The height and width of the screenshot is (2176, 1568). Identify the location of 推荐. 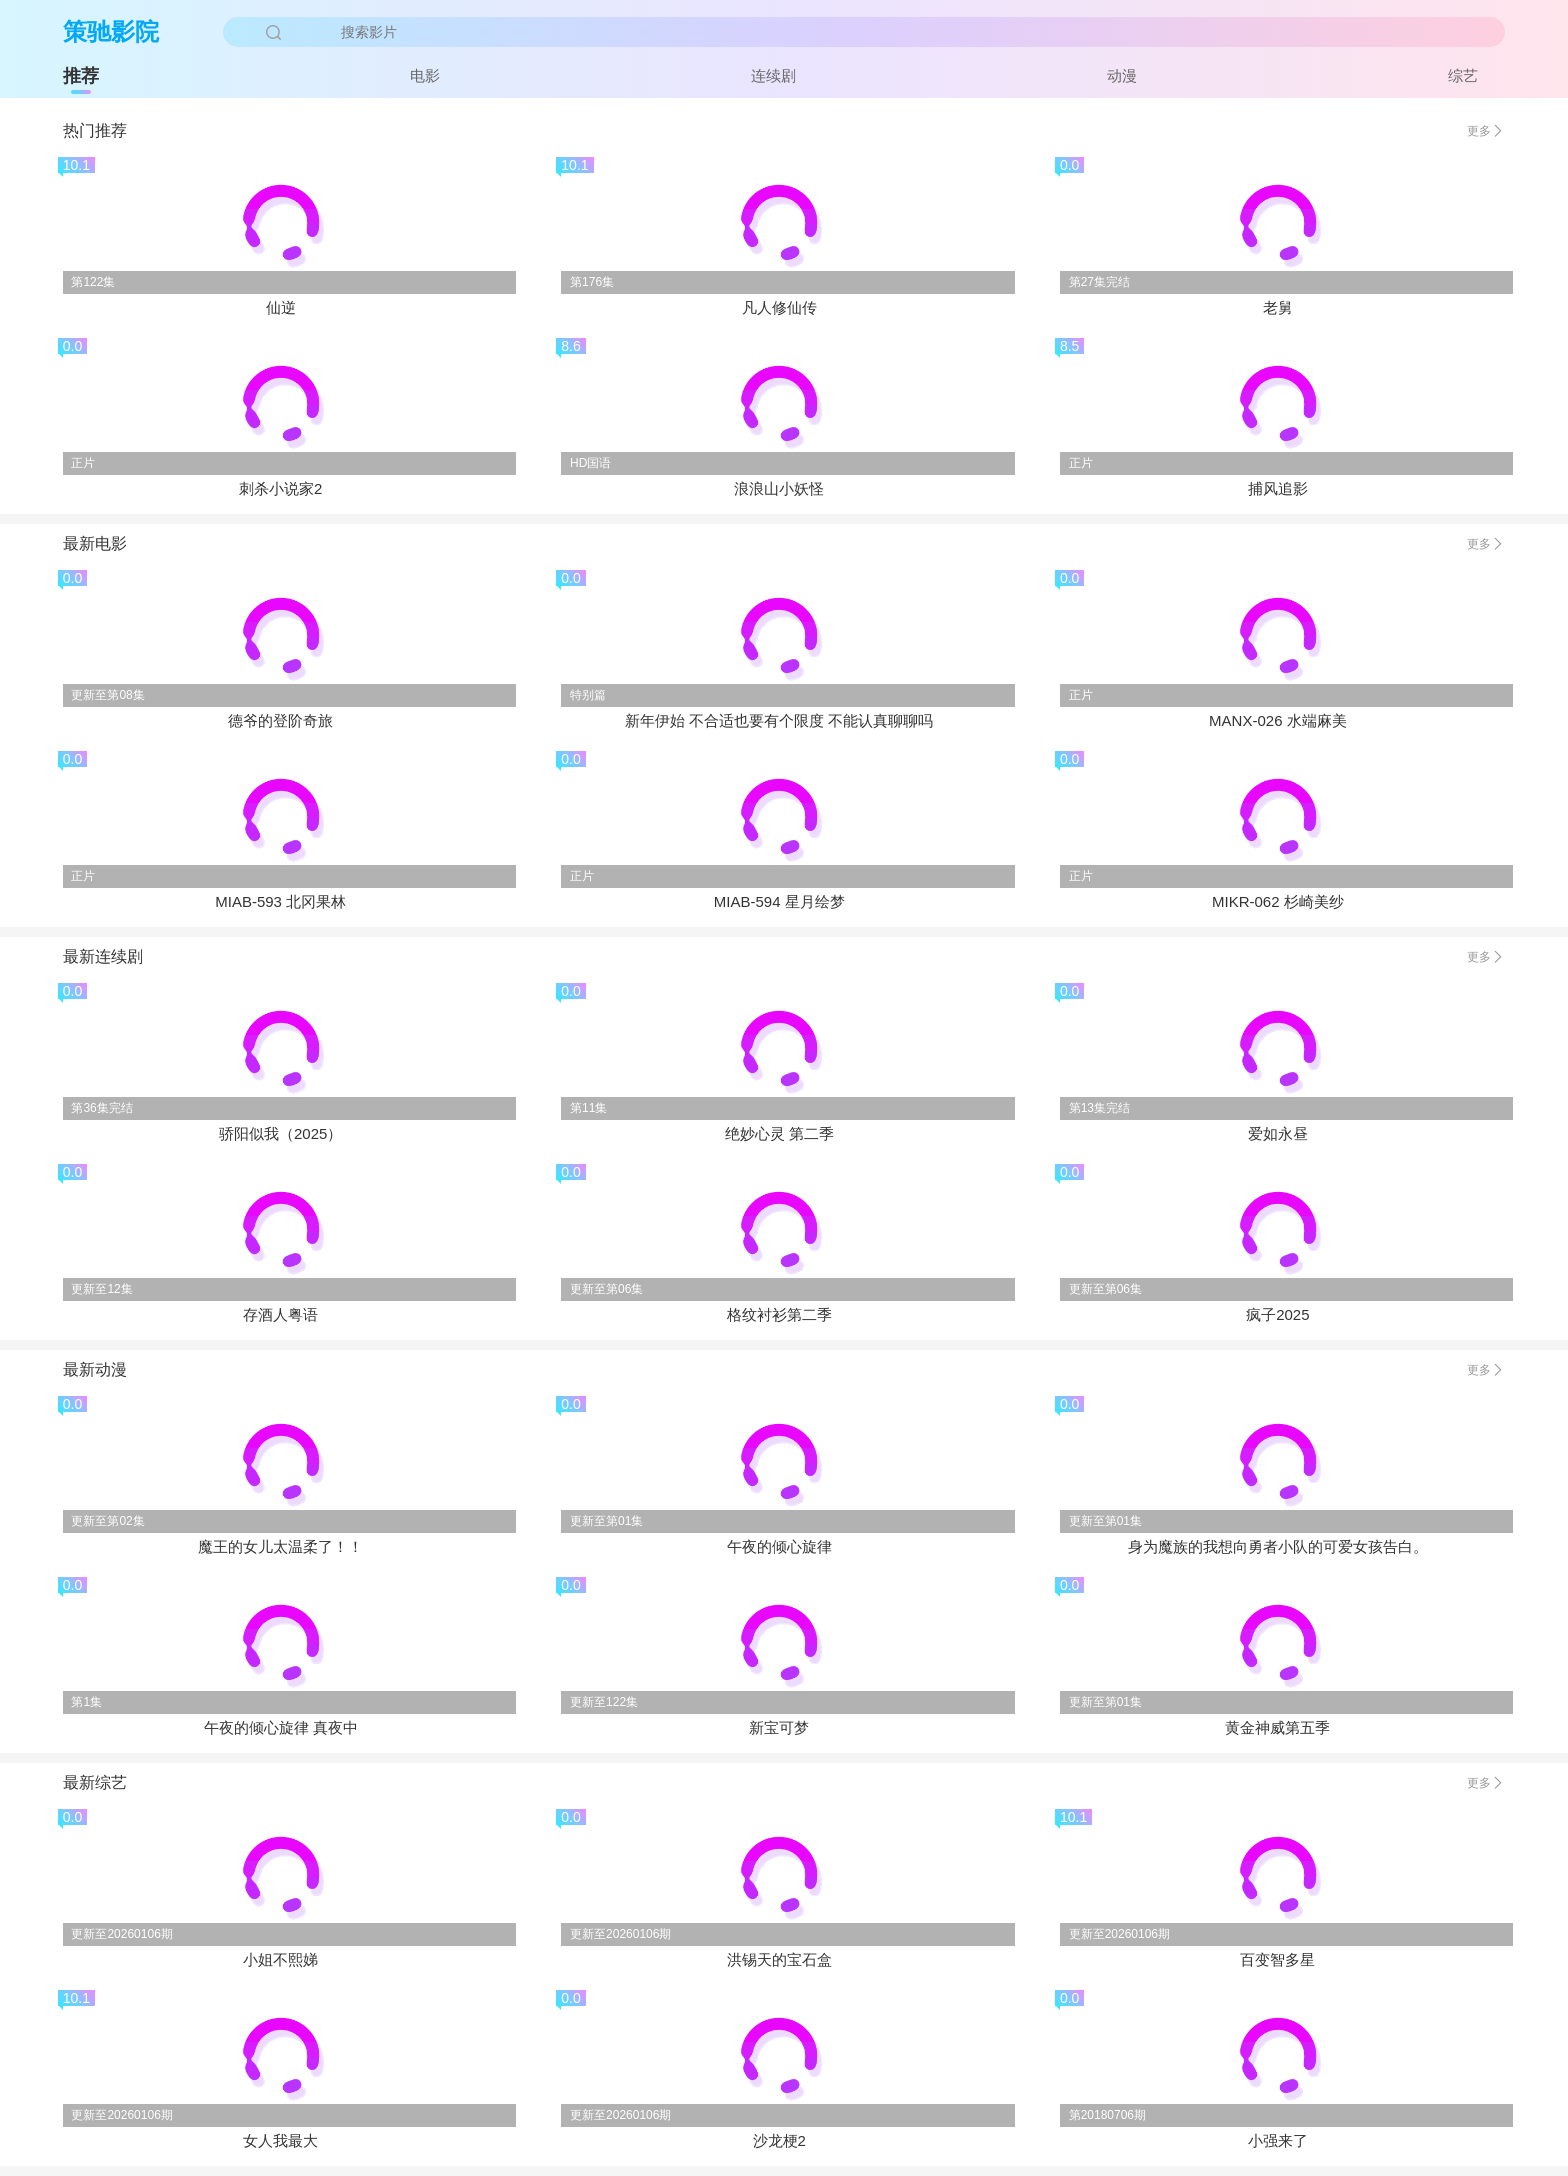
(81, 76).